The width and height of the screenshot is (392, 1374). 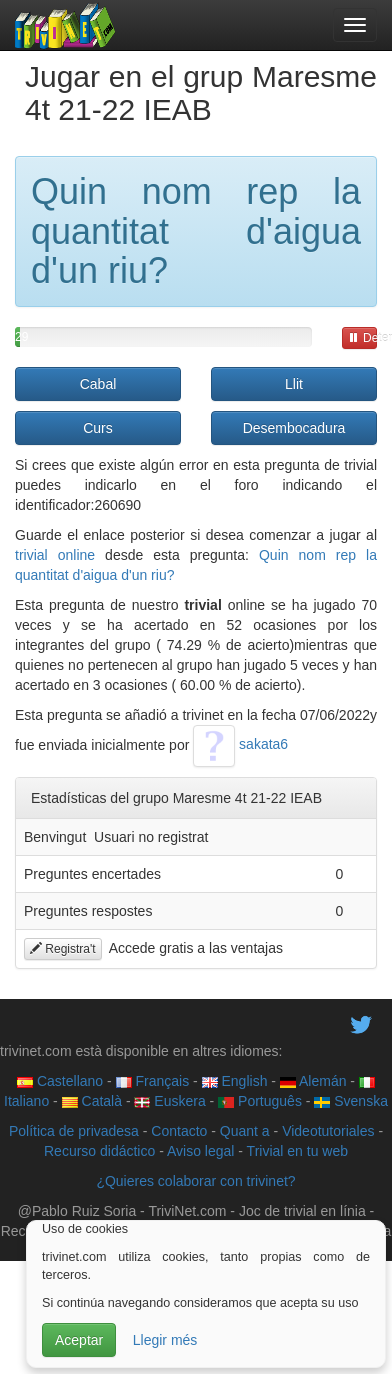 What do you see at coordinates (60, 1081) in the screenshot?
I see `Castellano` at bounding box center [60, 1081].